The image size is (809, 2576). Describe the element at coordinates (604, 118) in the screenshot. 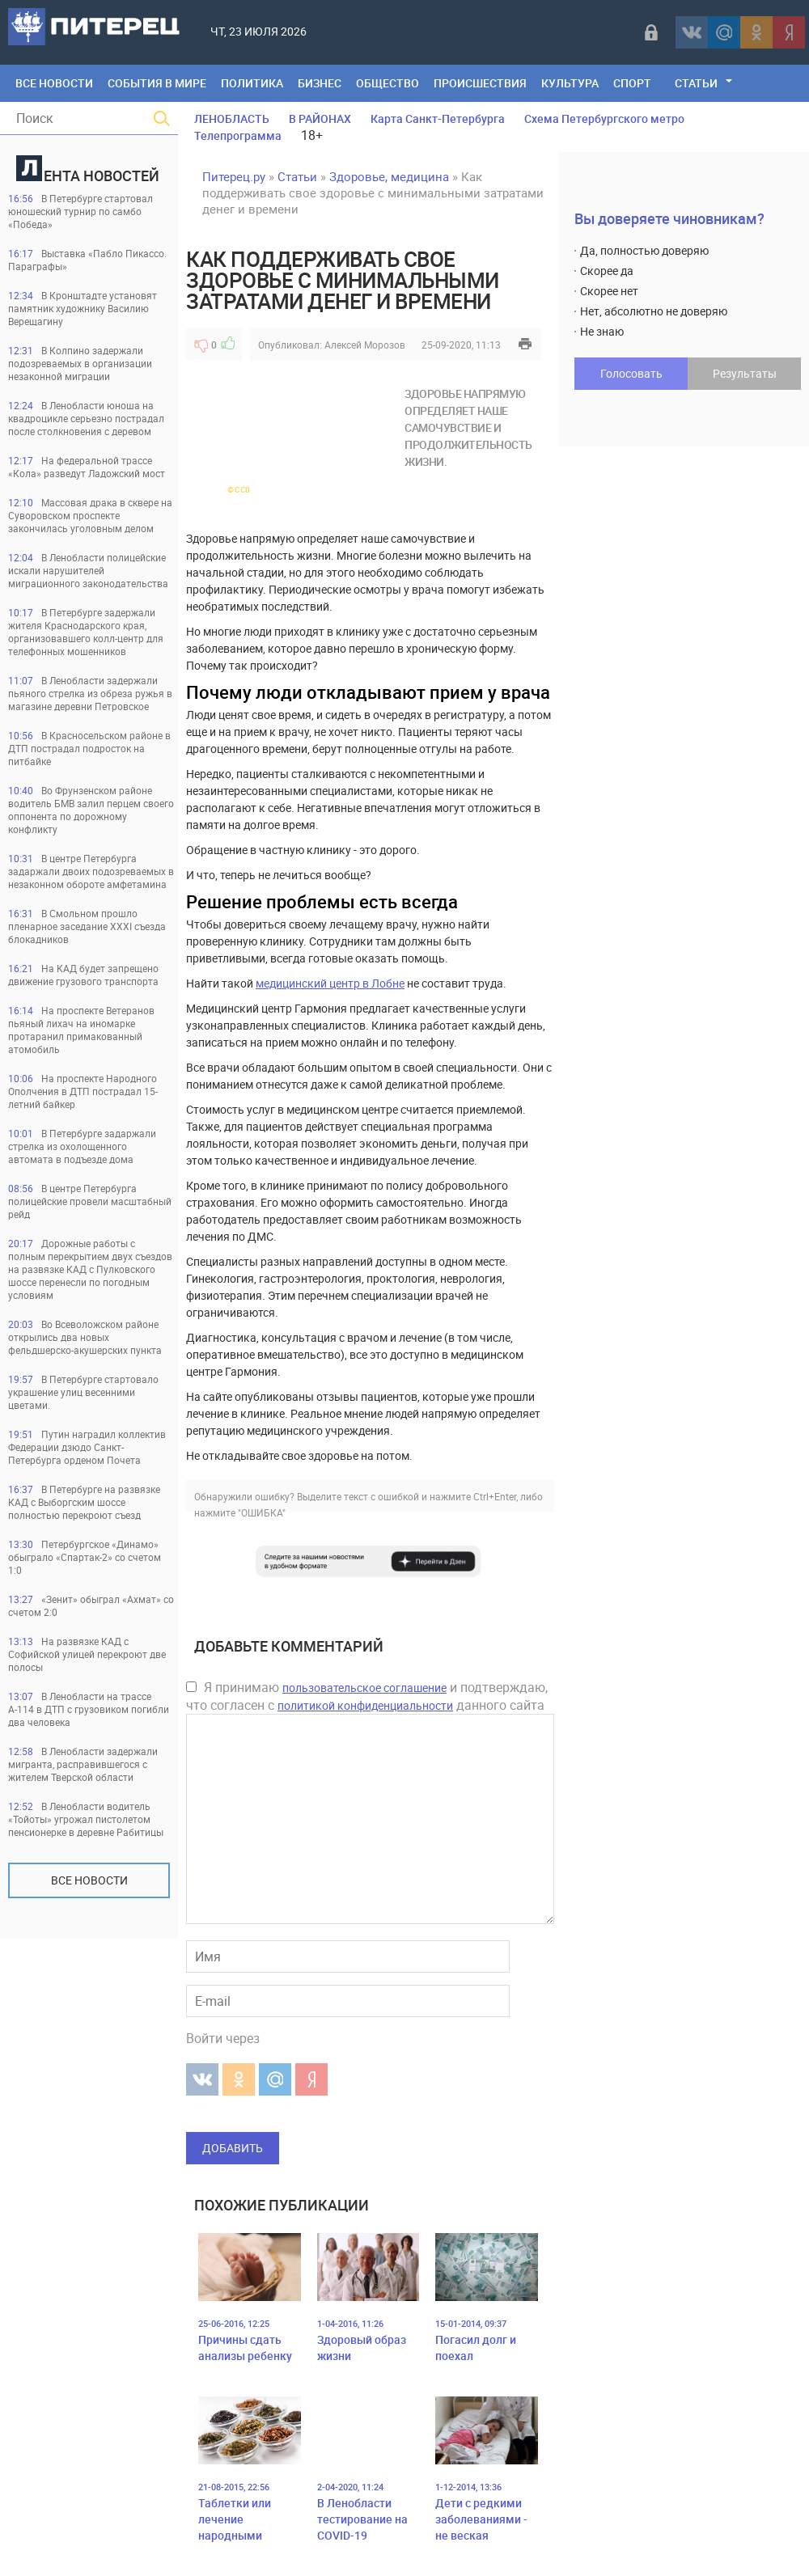

I see `Схема Петербургского метро` at that location.